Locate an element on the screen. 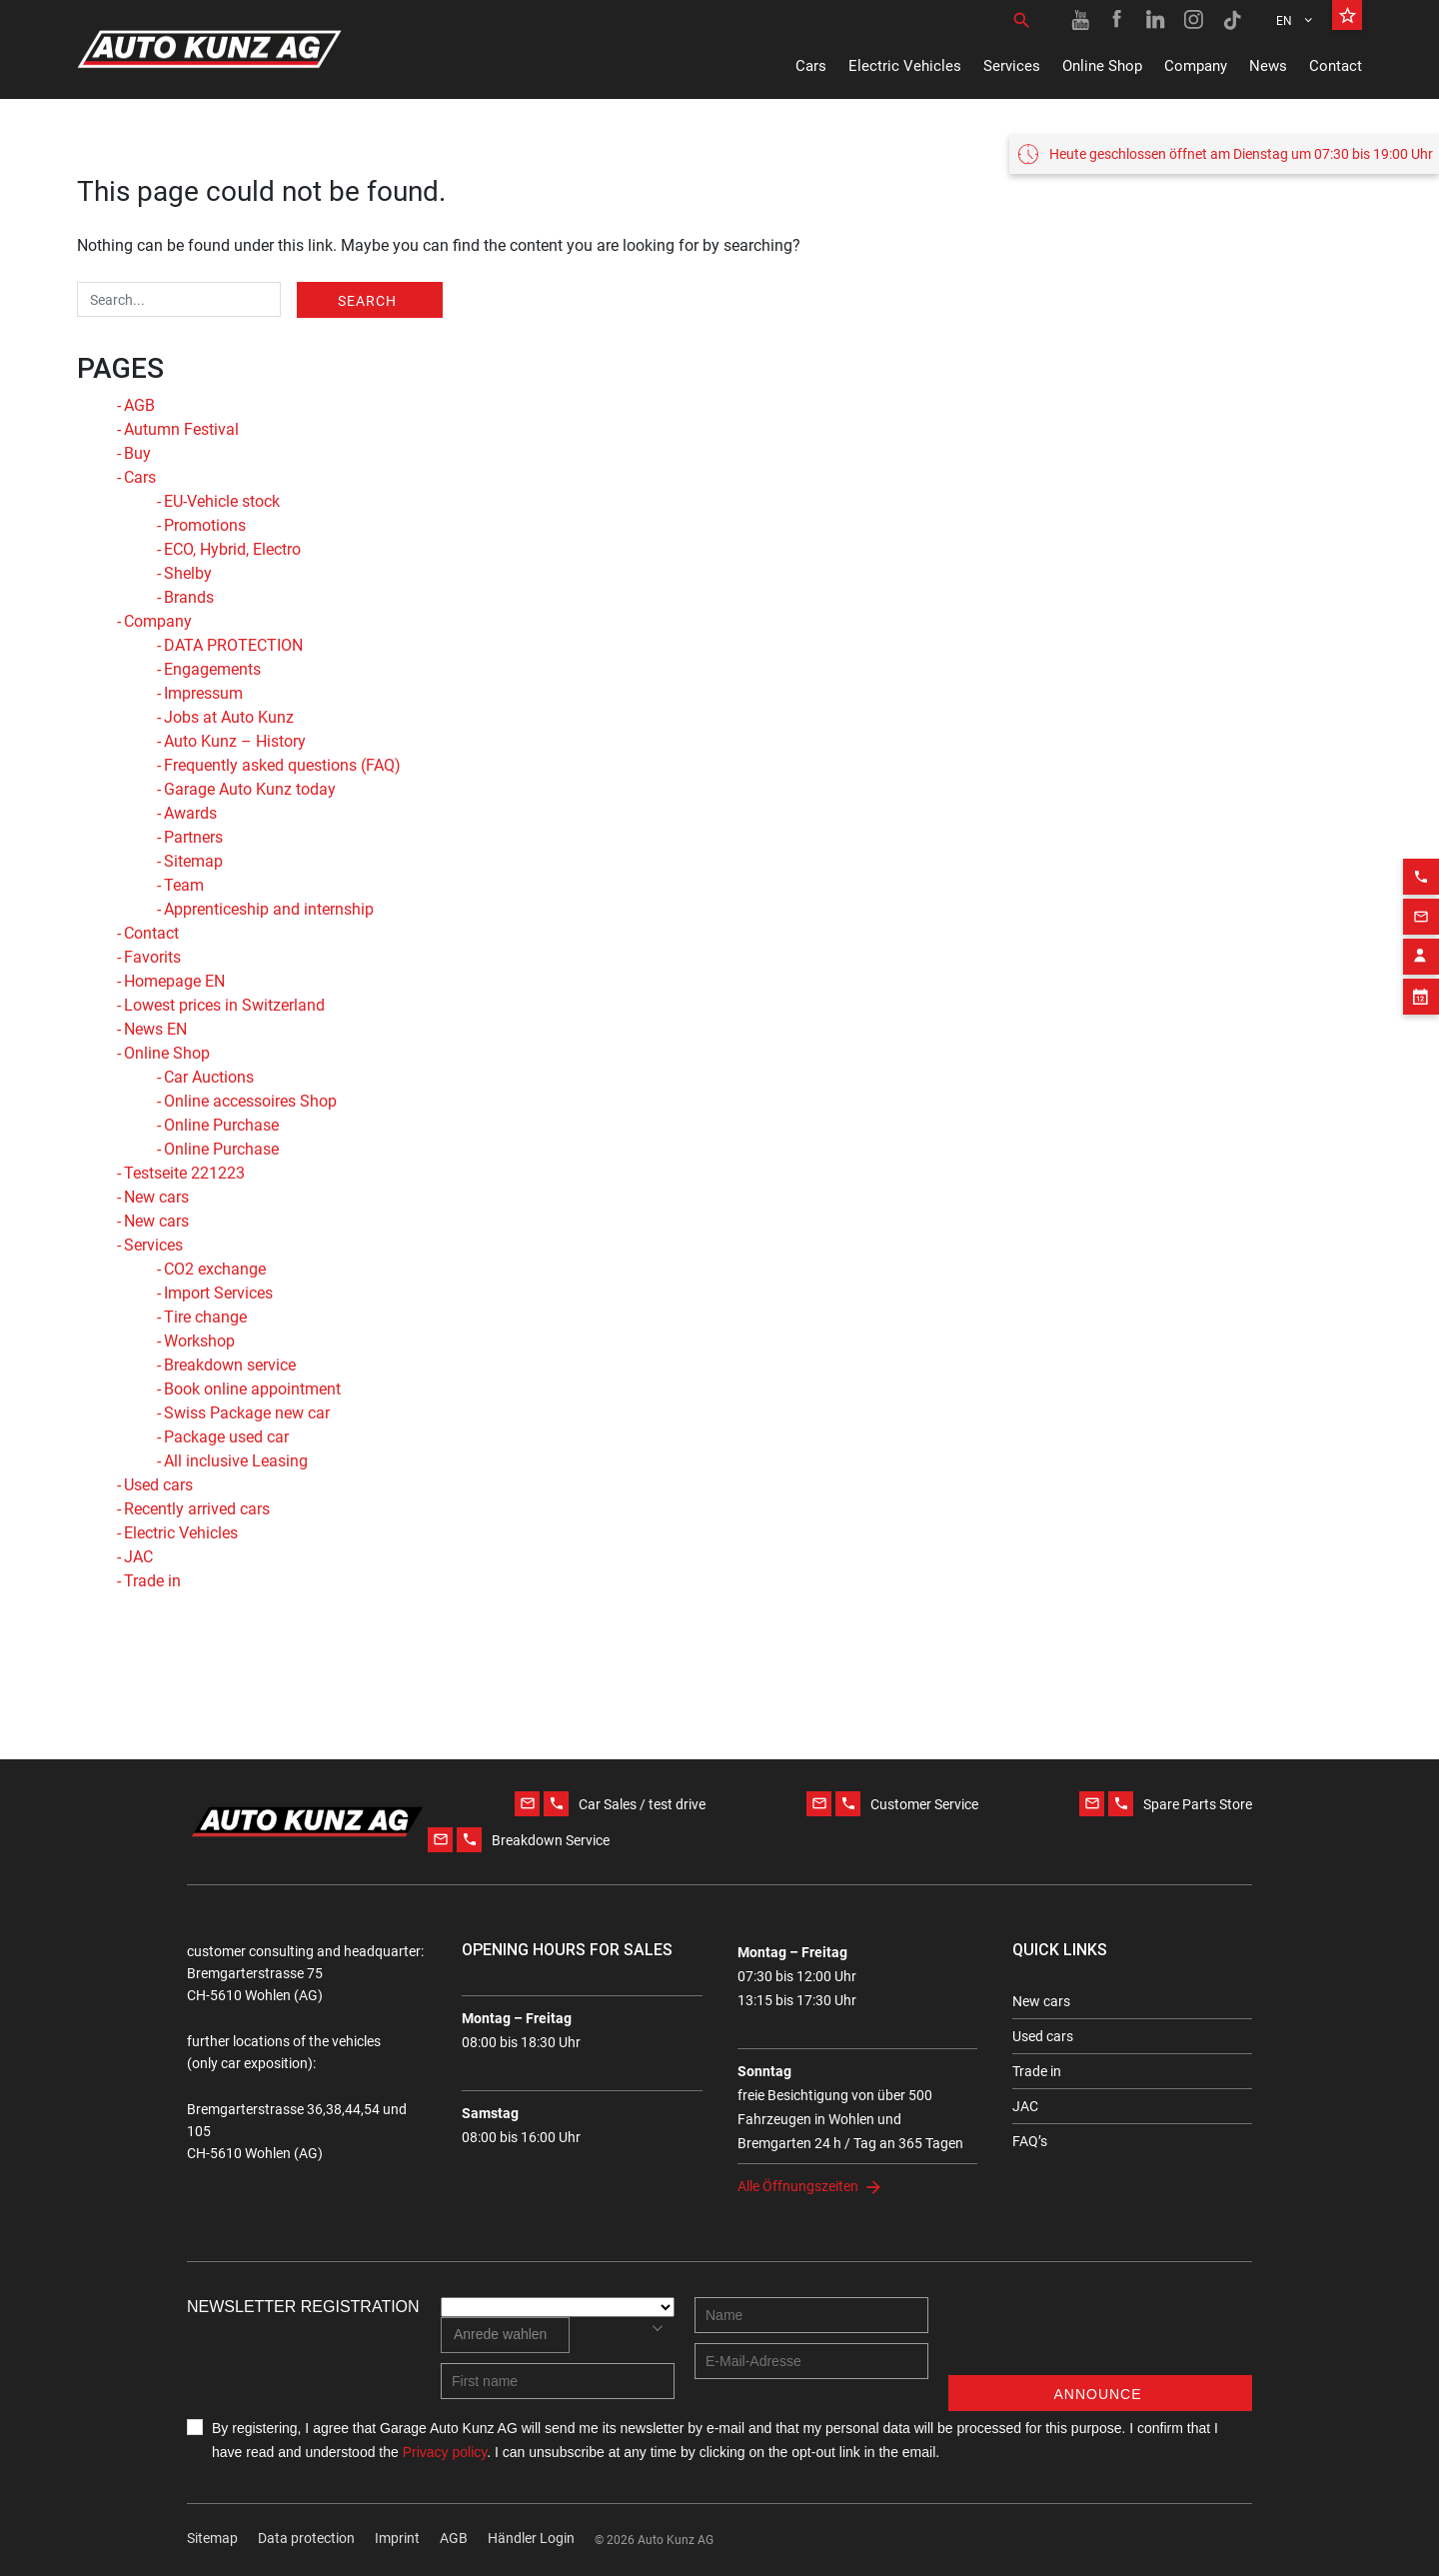 The width and height of the screenshot is (1439, 2576). Import Services is located at coordinates (218, 1293).